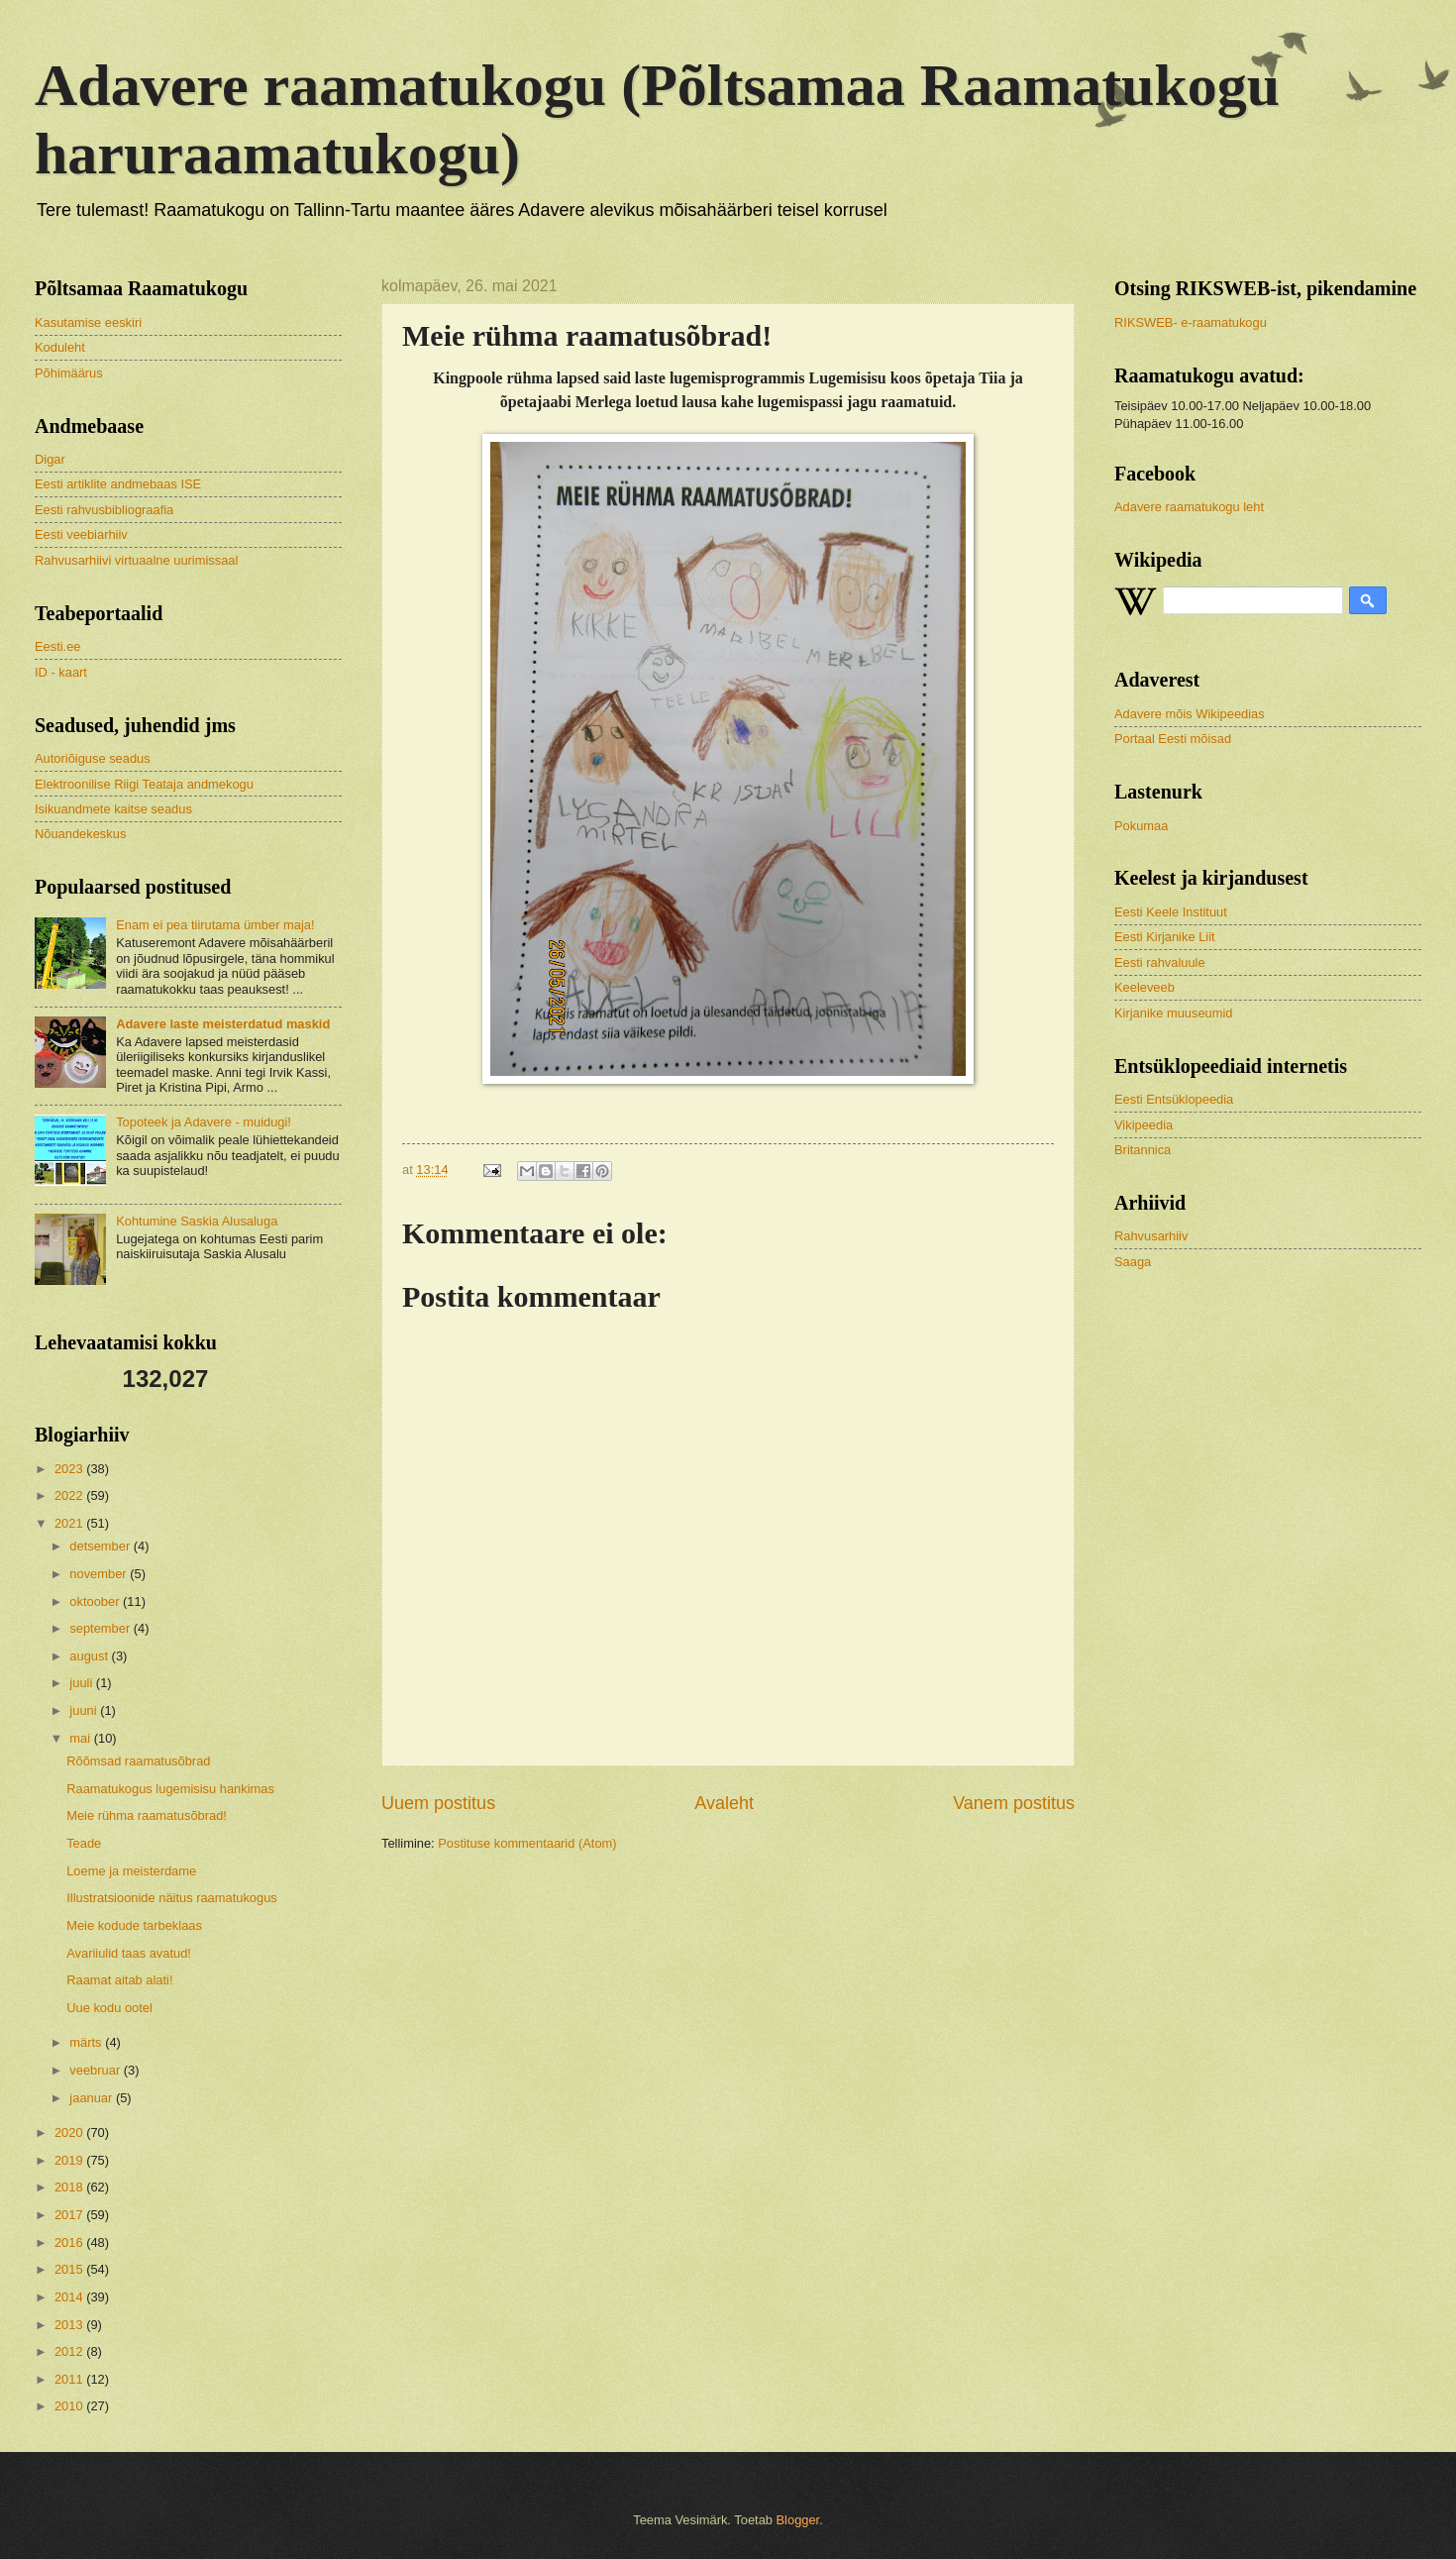 The height and width of the screenshot is (2559, 1456). I want to click on Eesti rahvaluule, so click(1159, 962).